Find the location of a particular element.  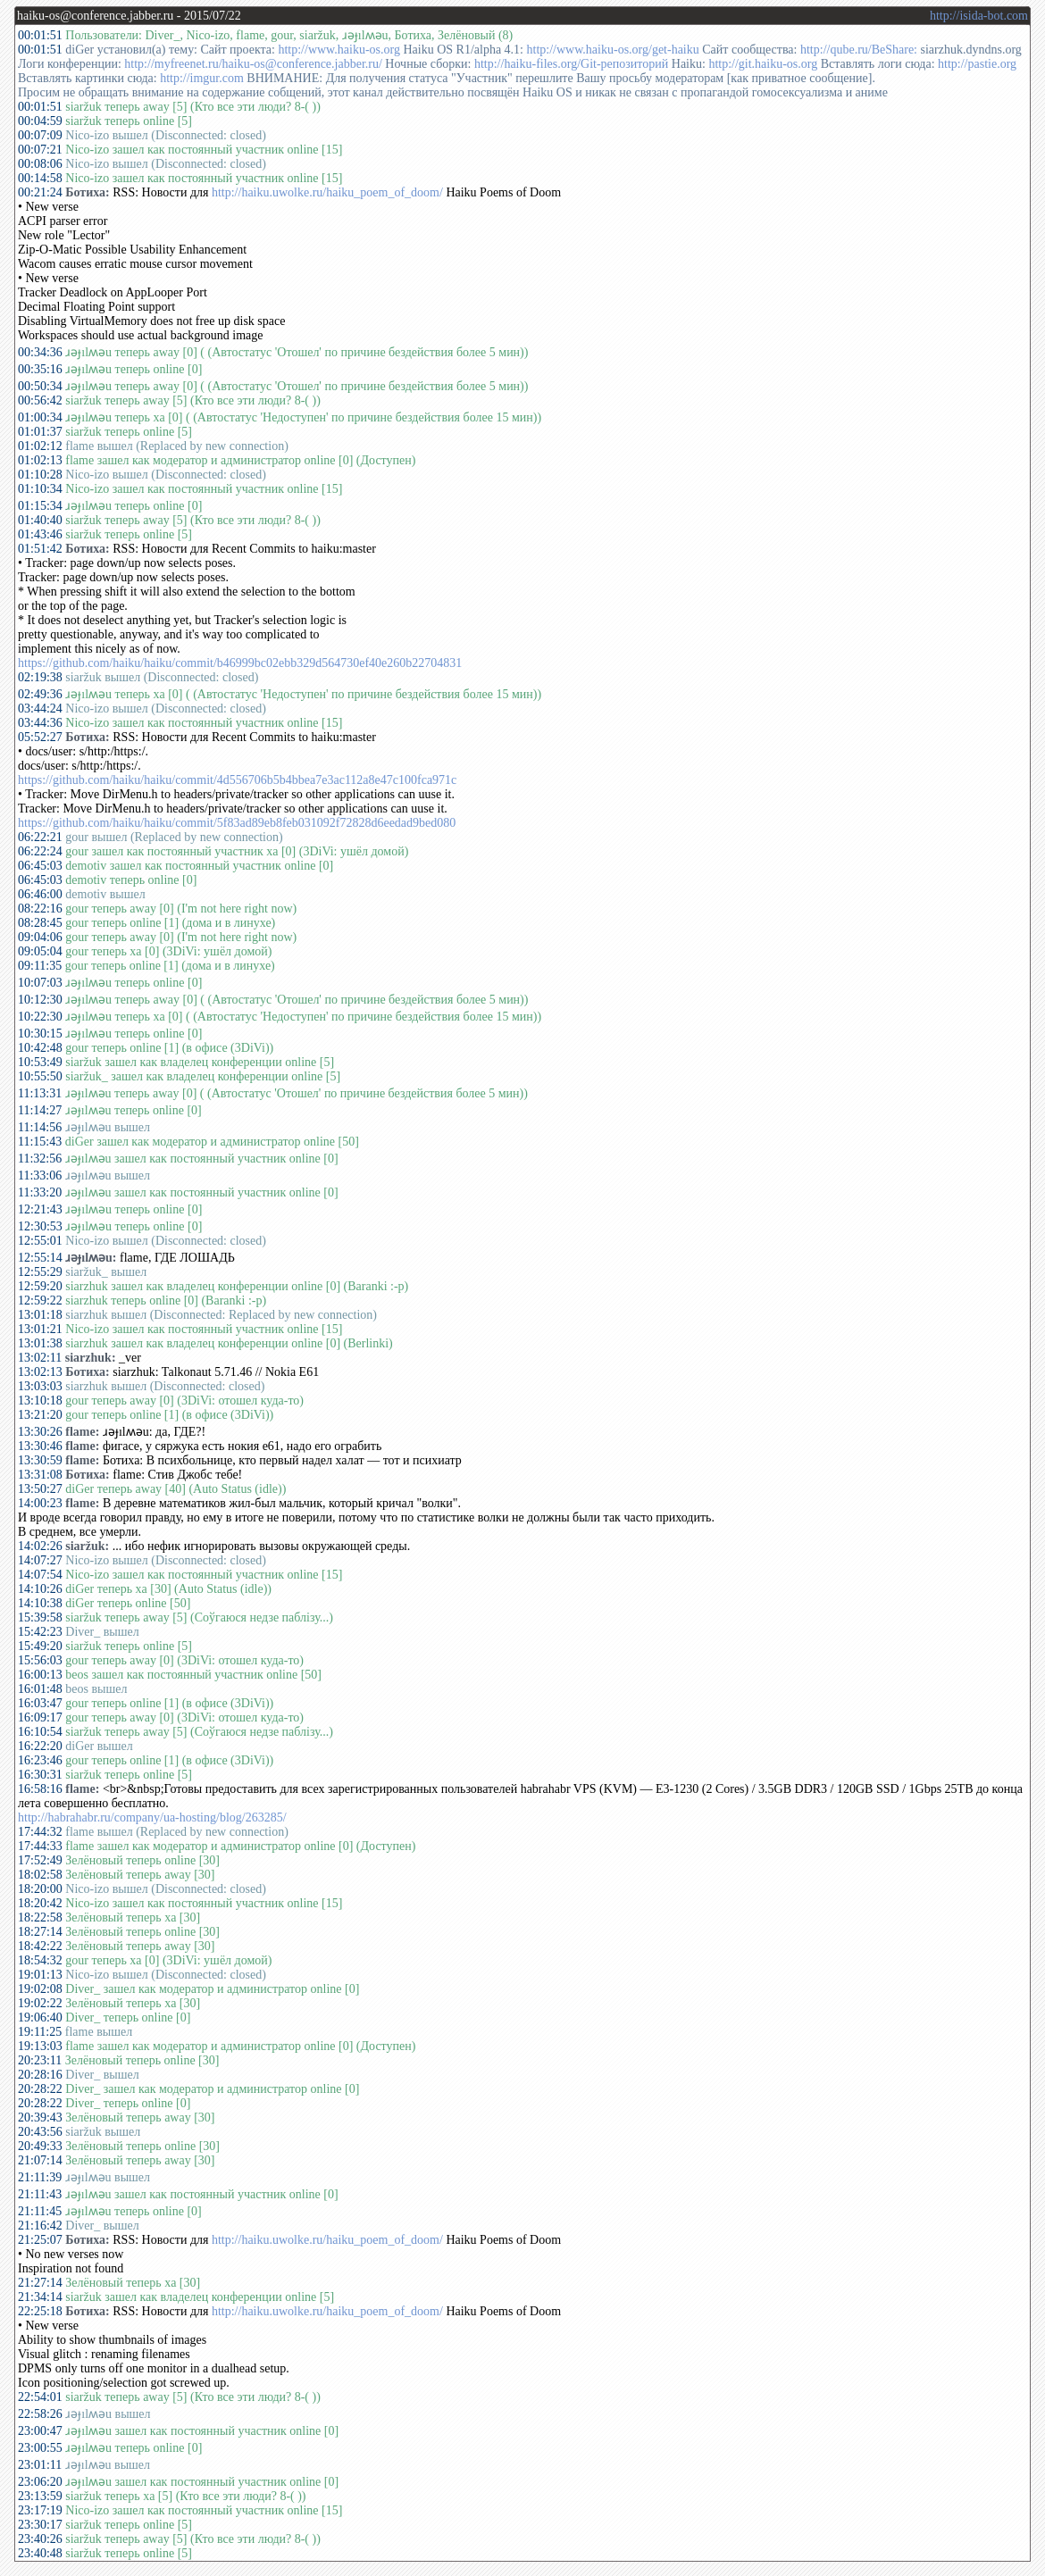

16:01:48 is located at coordinates (40, 1689).